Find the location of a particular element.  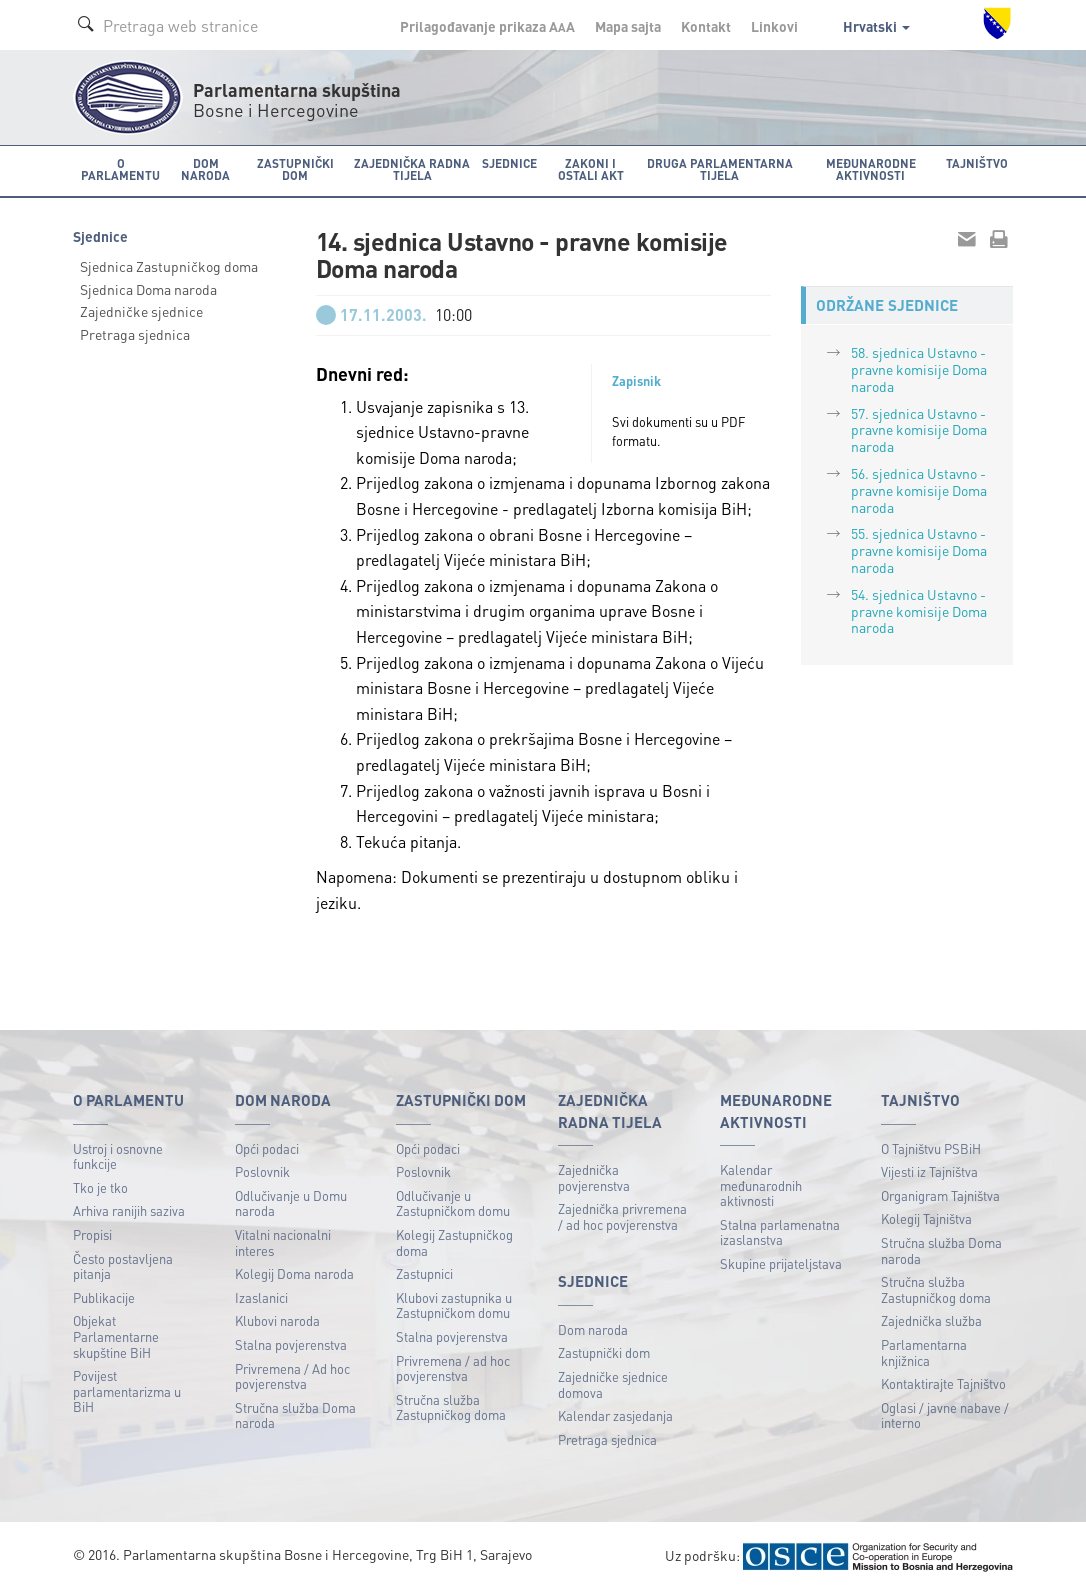

Izaslanici is located at coordinates (261, 1297).